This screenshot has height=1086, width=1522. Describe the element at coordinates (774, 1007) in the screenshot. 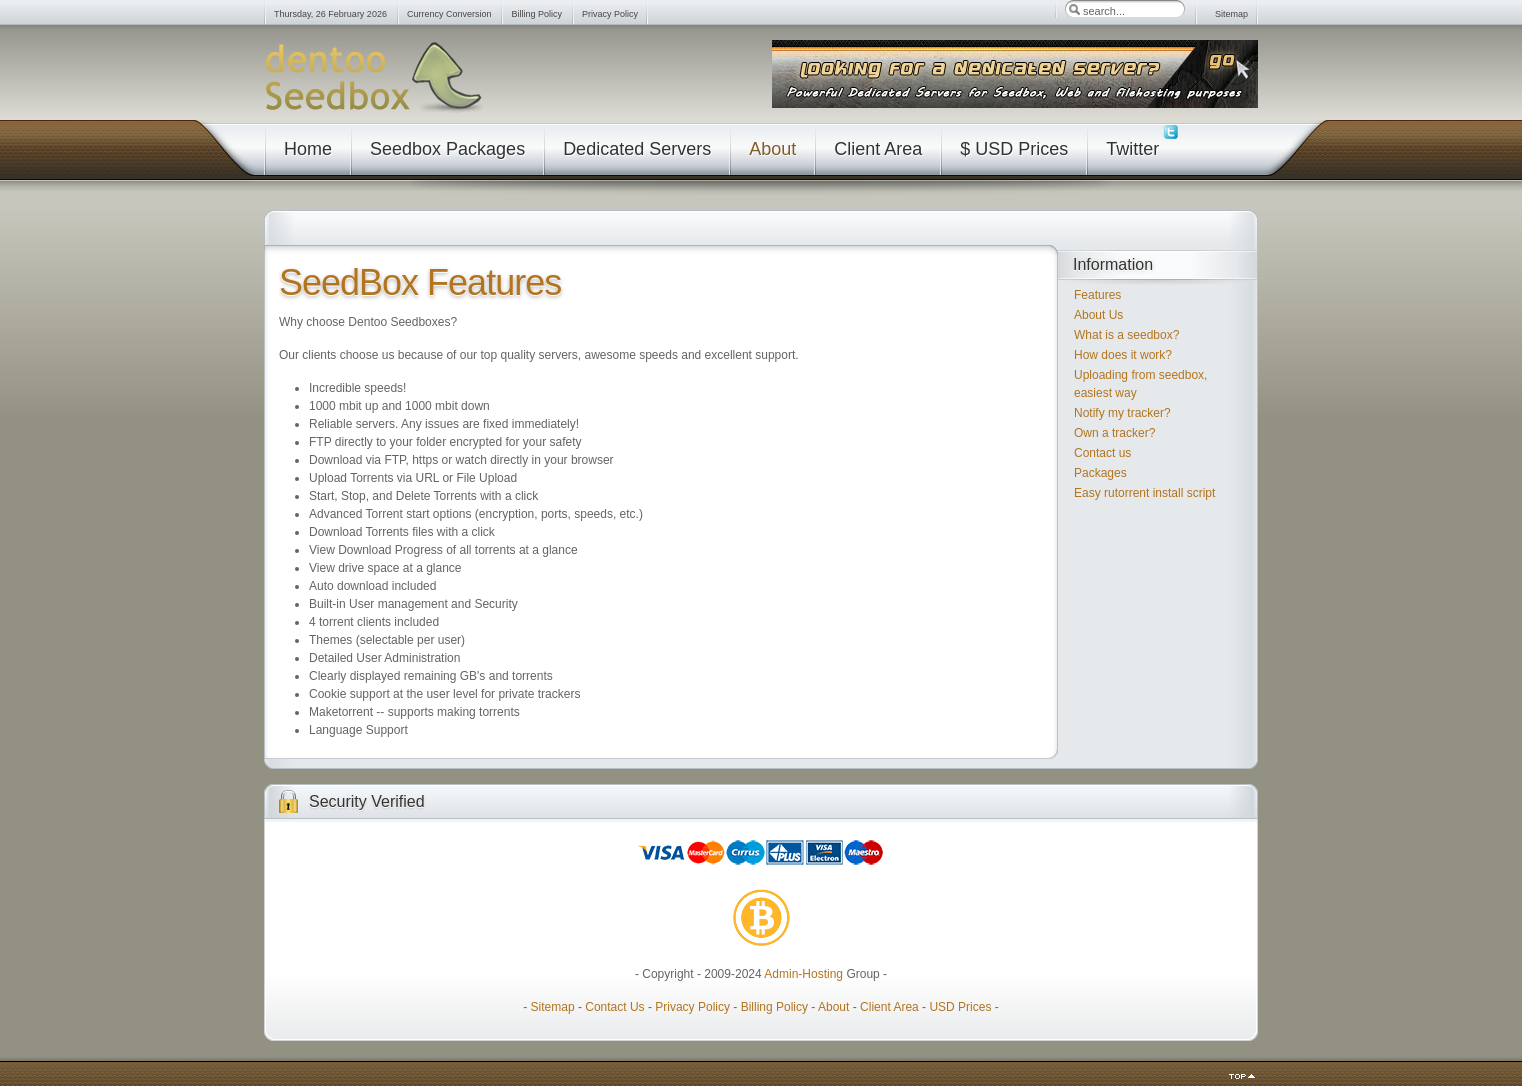

I see `Billing Policy` at that location.